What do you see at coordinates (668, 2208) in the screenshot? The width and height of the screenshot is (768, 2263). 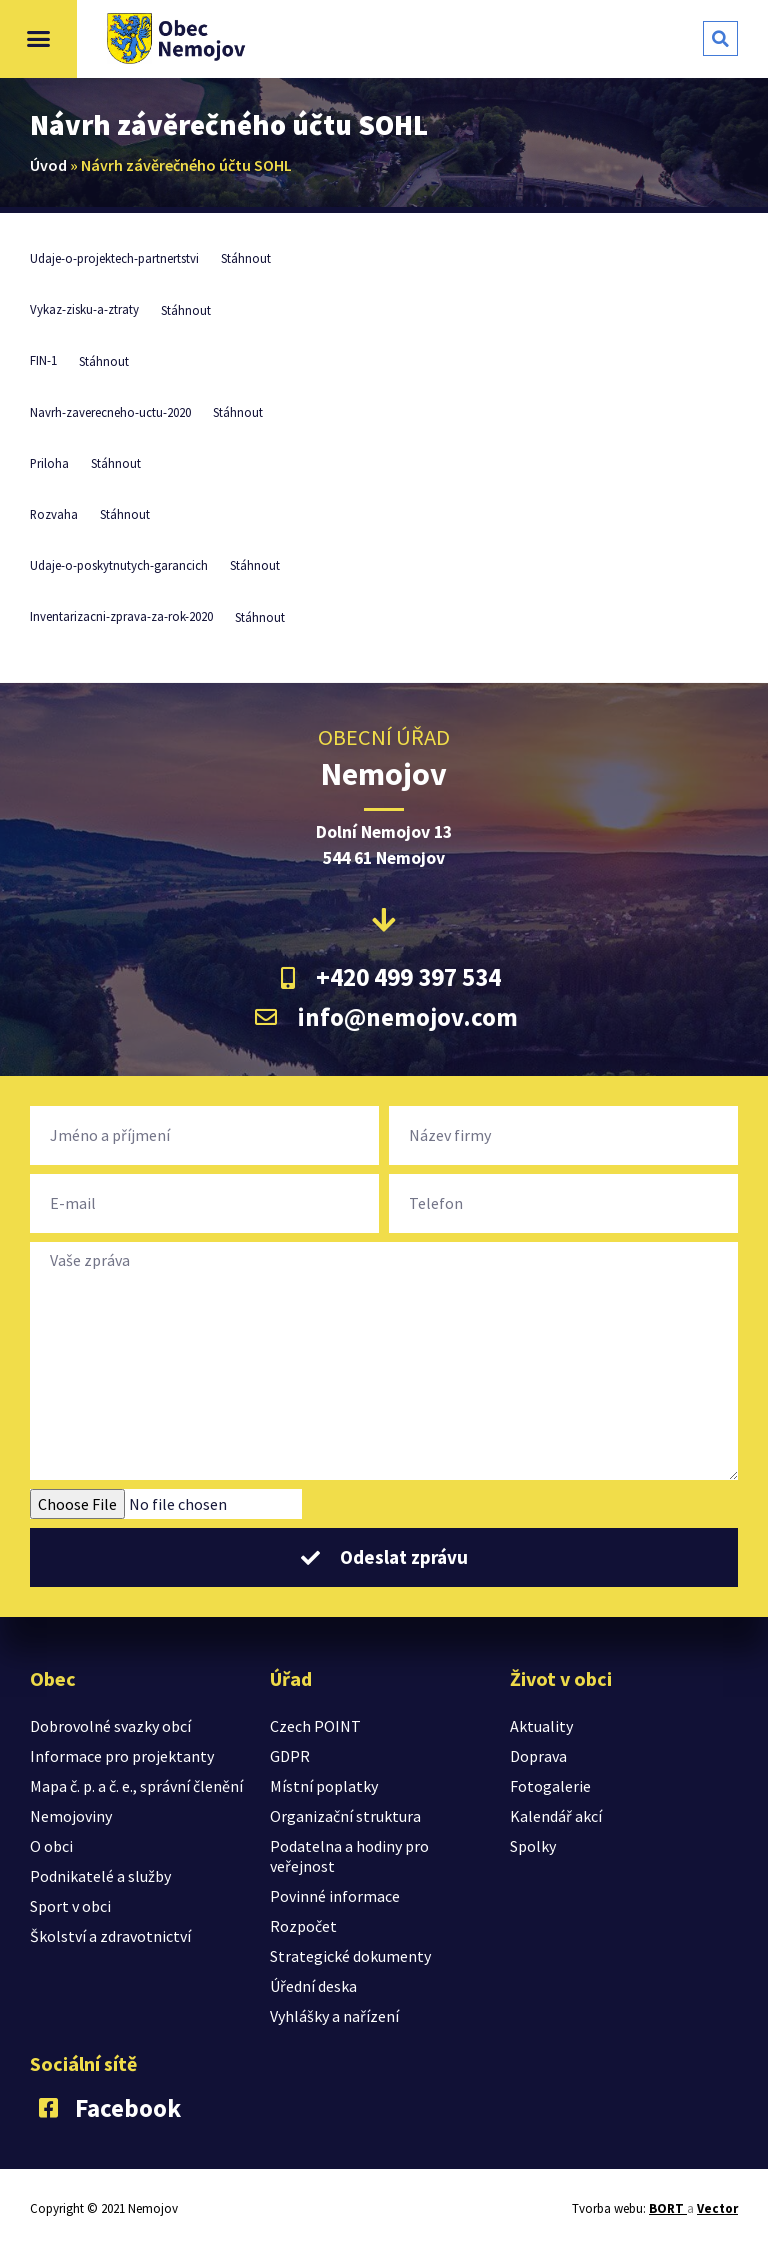 I see `BORT` at bounding box center [668, 2208].